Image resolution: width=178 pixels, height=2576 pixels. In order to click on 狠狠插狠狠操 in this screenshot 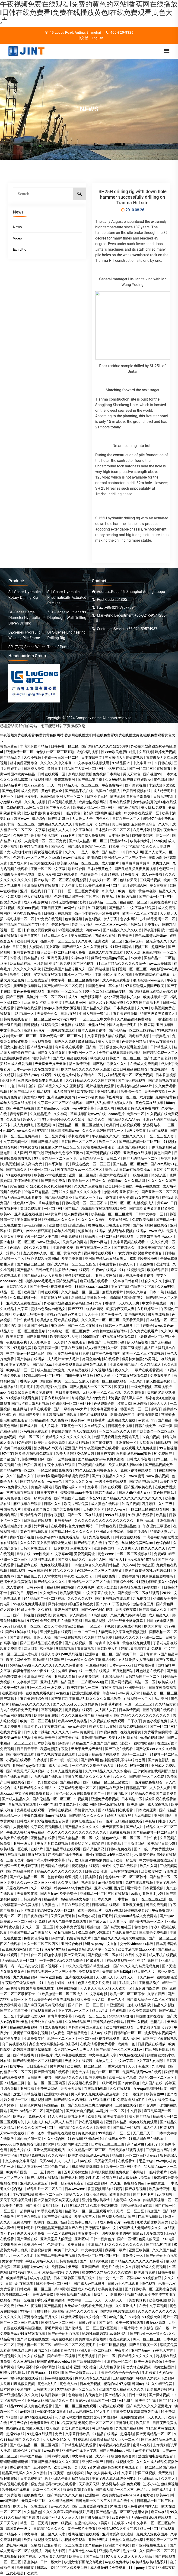, I will do `click(148, 1415)`.